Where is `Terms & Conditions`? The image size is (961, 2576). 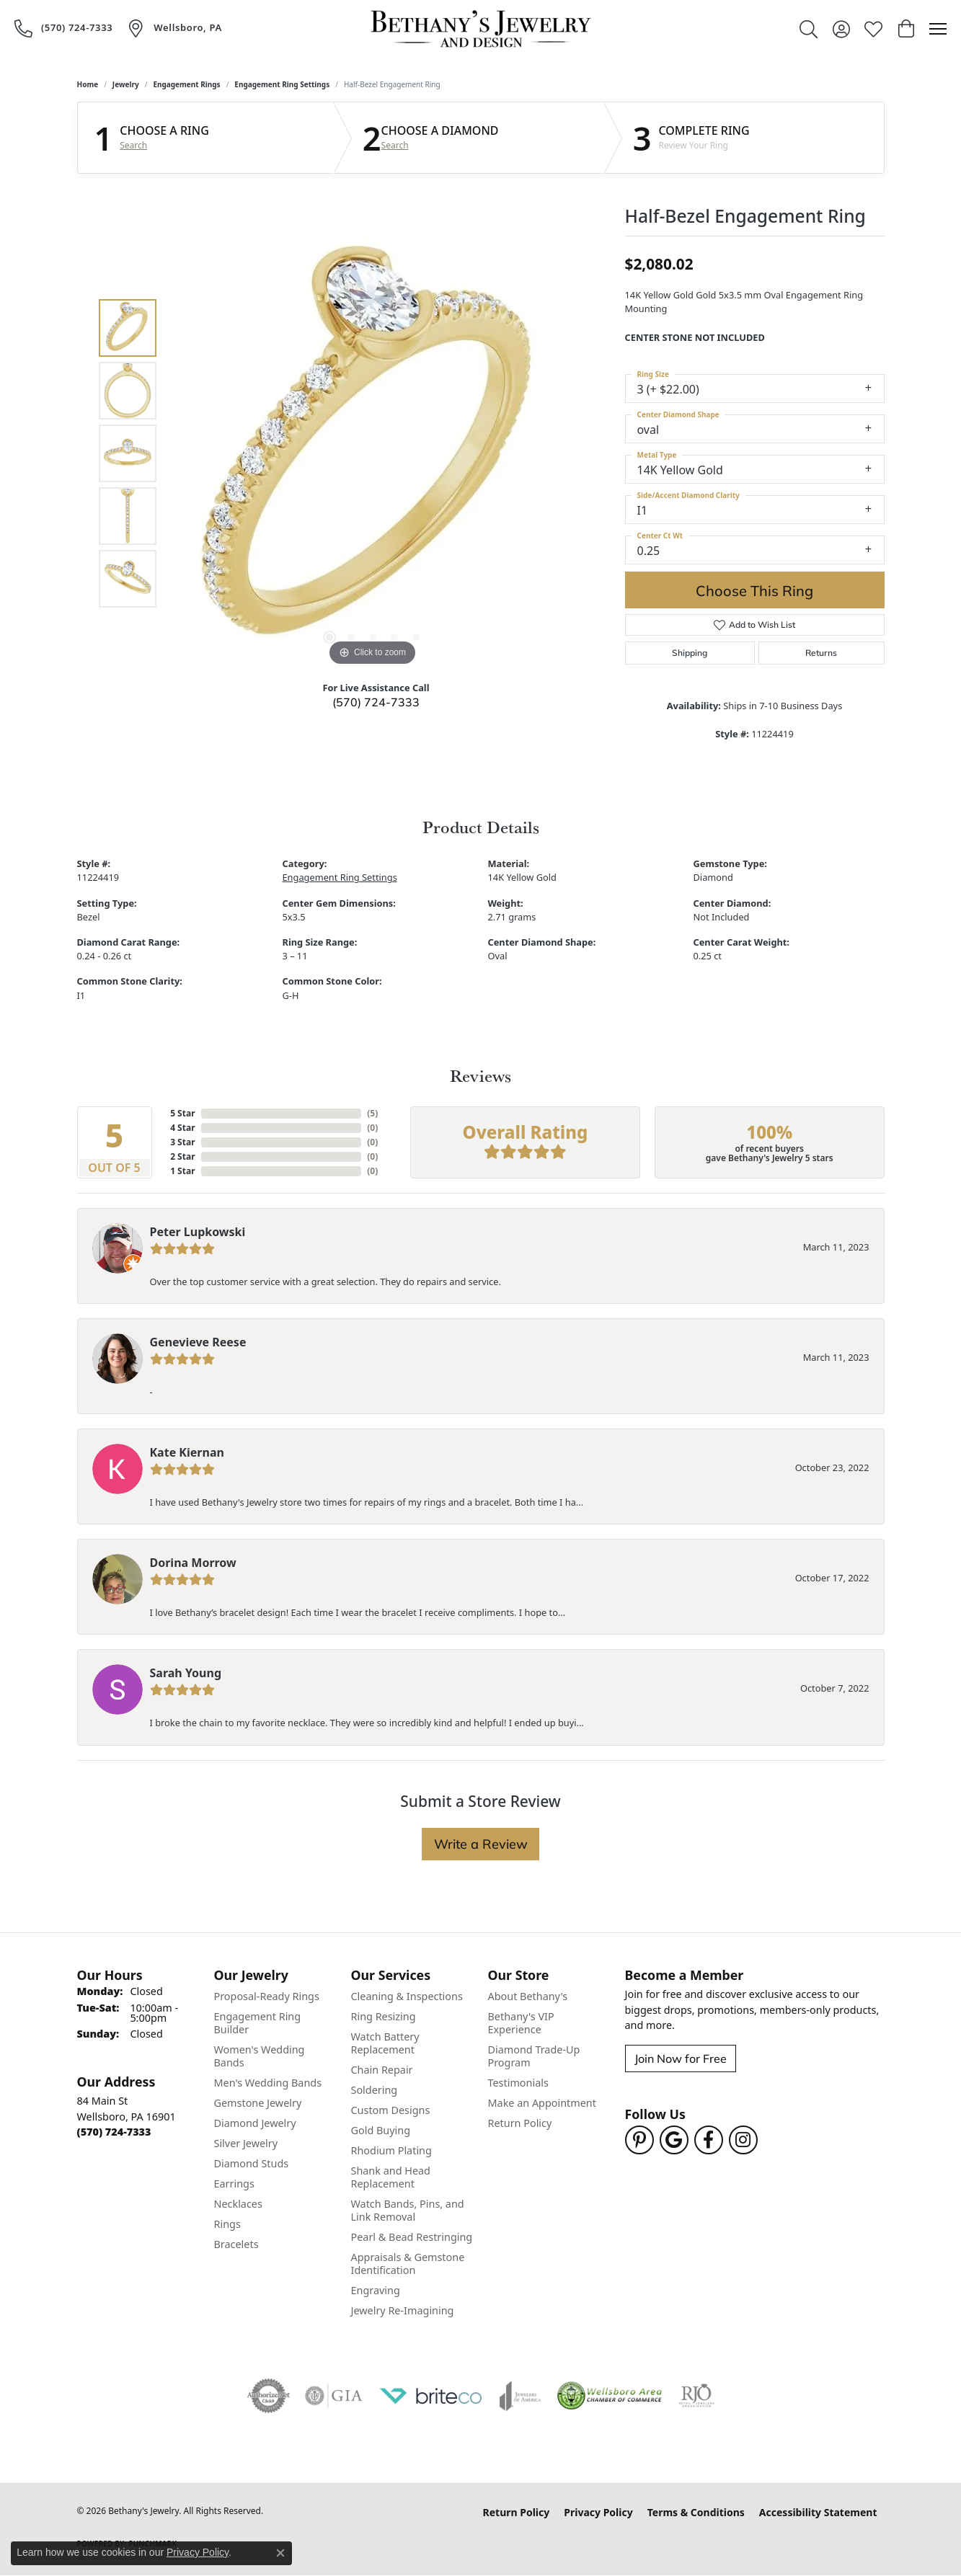 Terms & Conditions is located at coordinates (696, 2512).